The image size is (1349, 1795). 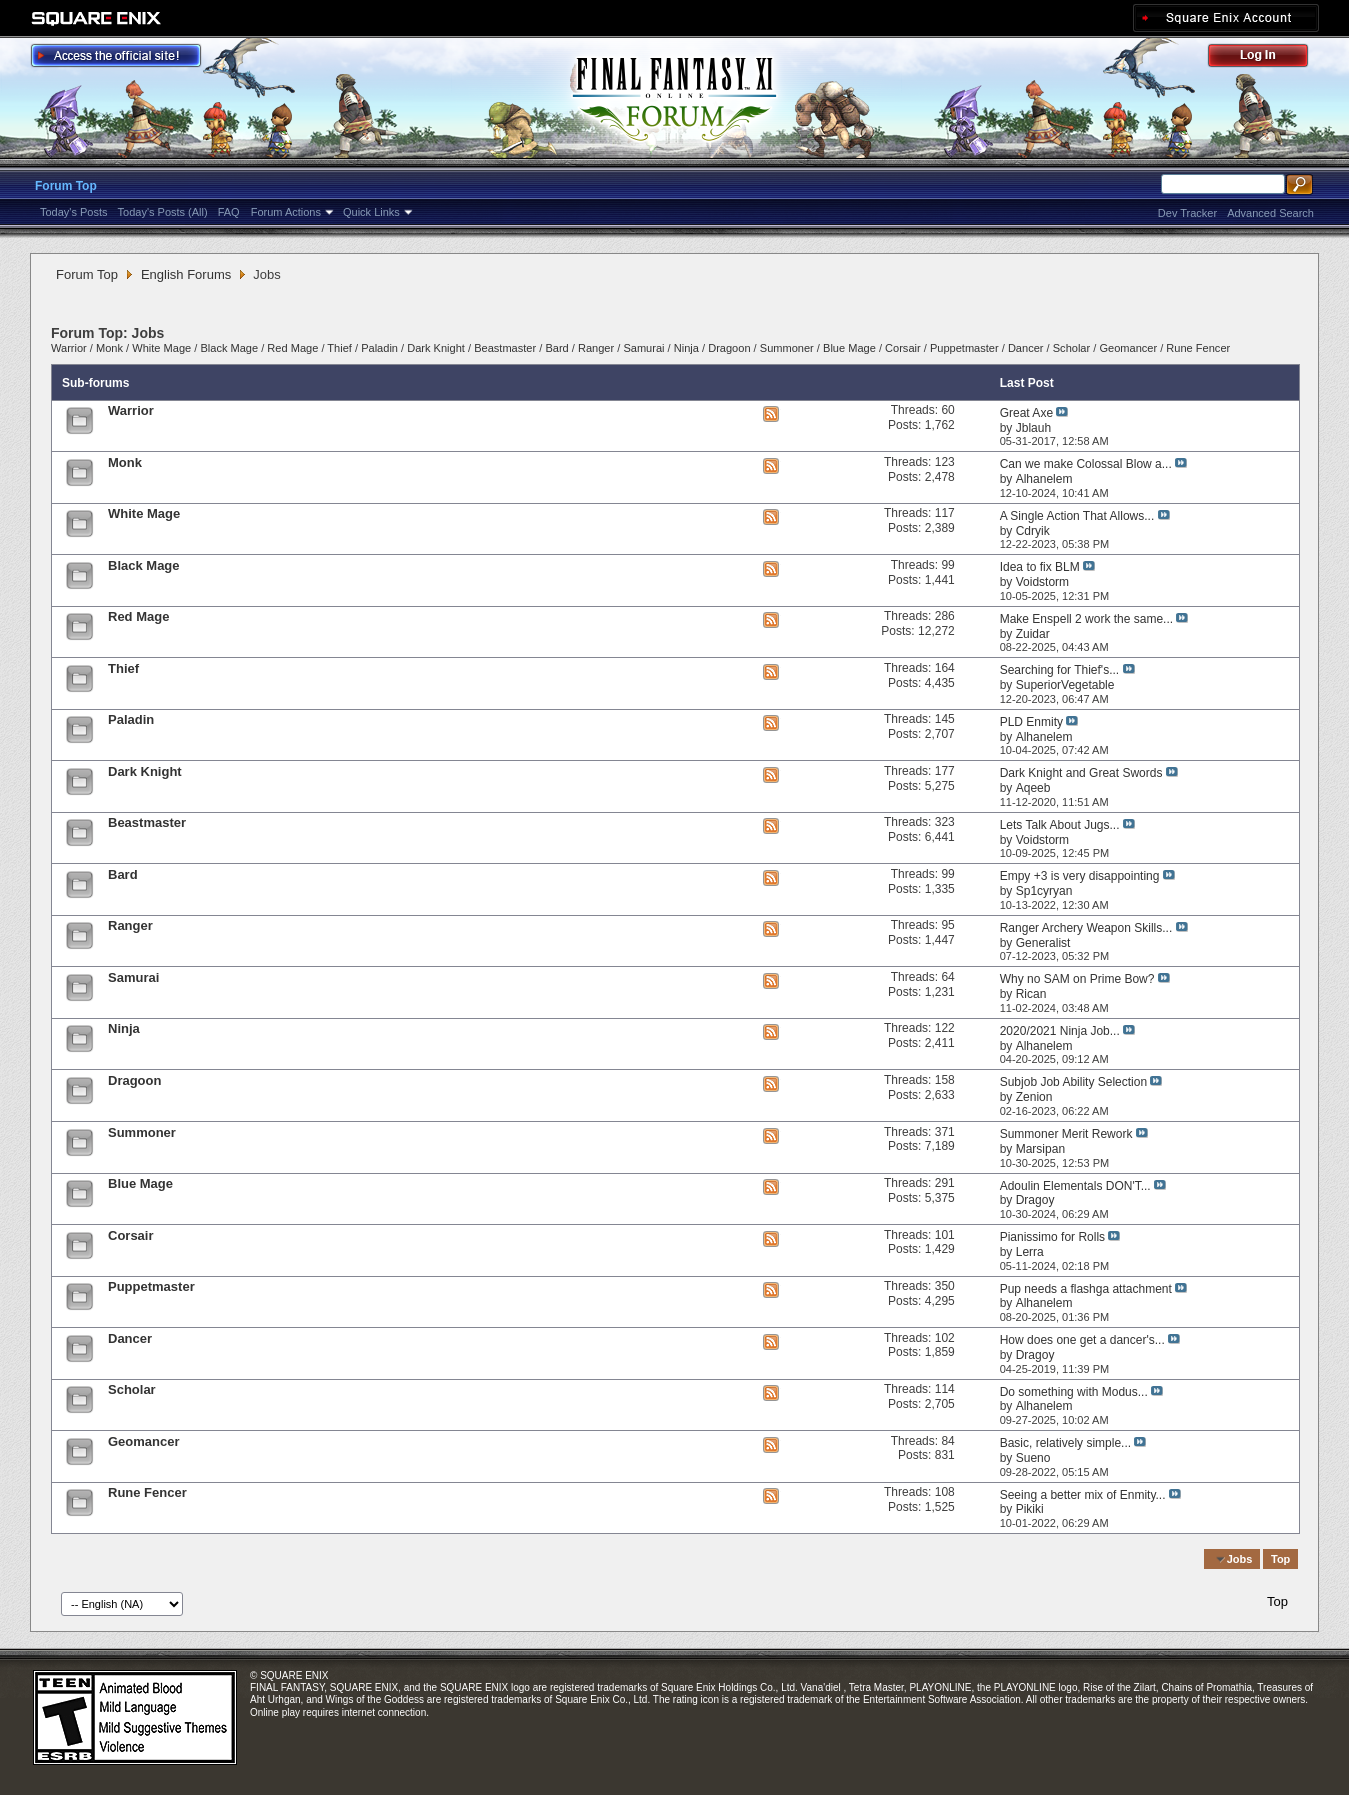 What do you see at coordinates (1026, 348) in the screenshot?
I see `Dancer` at bounding box center [1026, 348].